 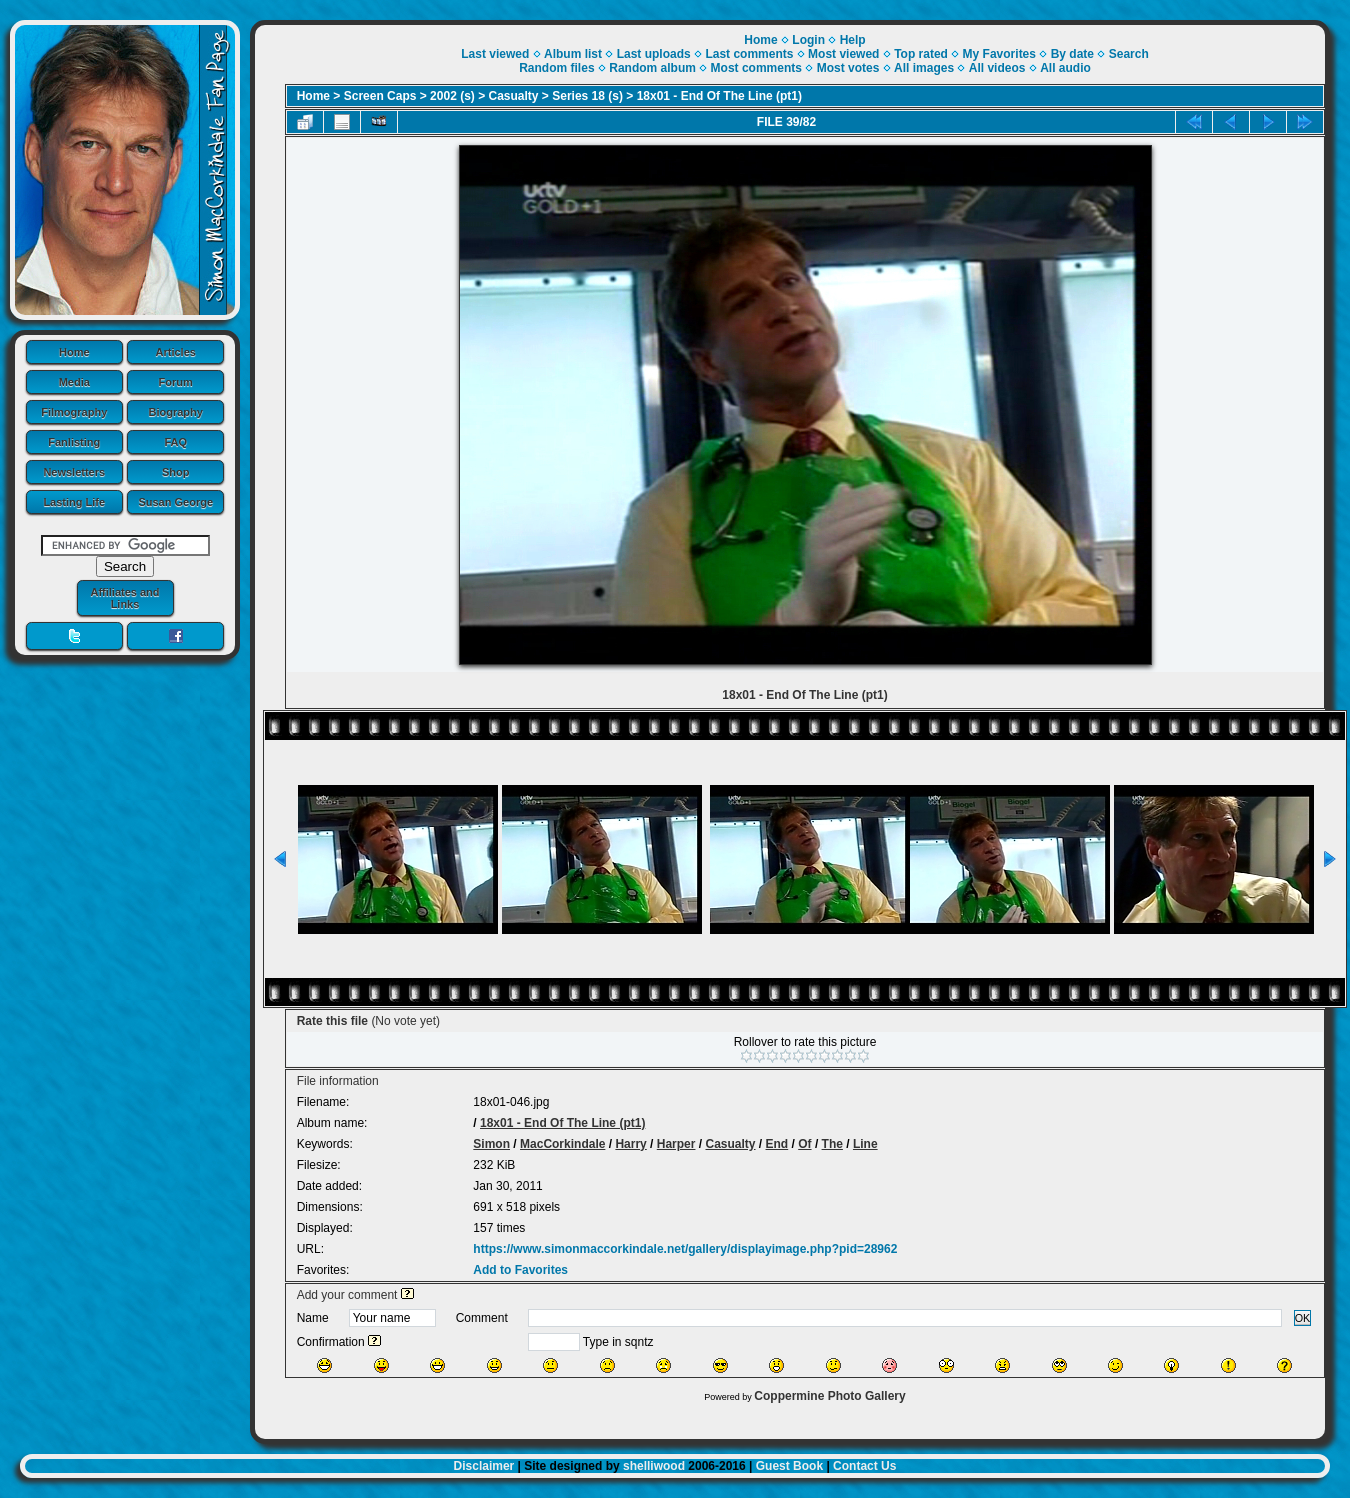 What do you see at coordinates (1072, 54) in the screenshot?
I see `By date` at bounding box center [1072, 54].